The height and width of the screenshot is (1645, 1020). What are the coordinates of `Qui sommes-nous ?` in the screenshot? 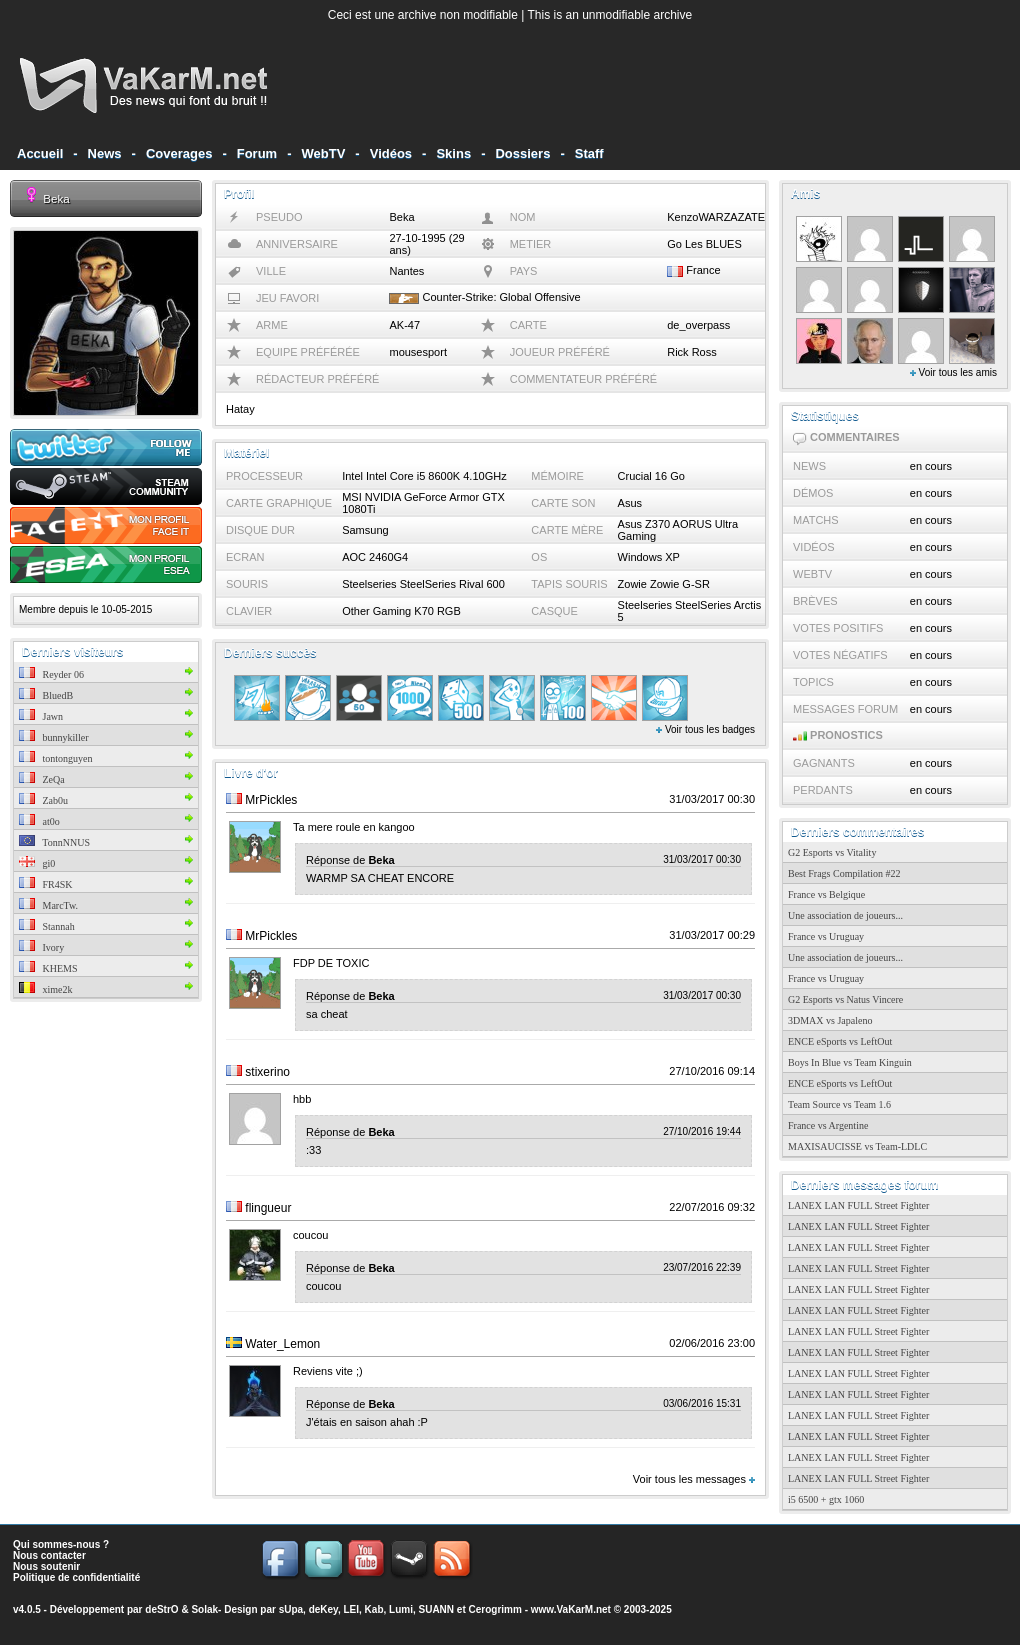 It's located at (61, 1544).